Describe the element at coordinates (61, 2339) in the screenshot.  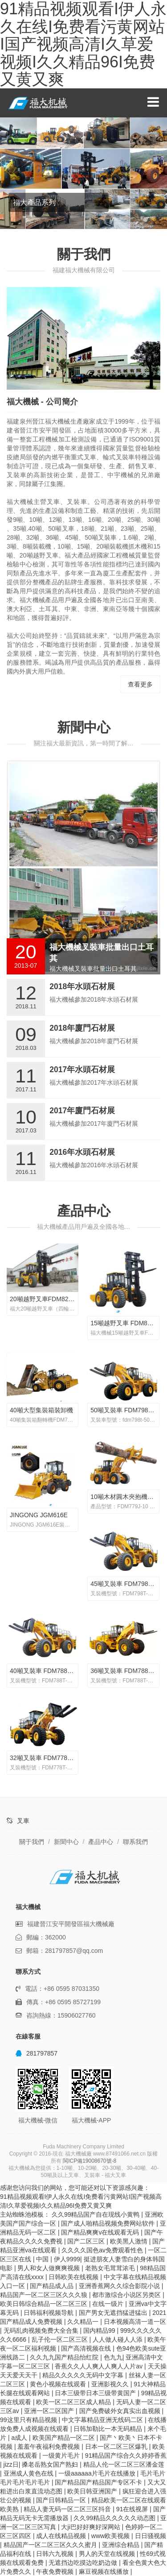
I see `乱子伦一区二区三区` at that location.